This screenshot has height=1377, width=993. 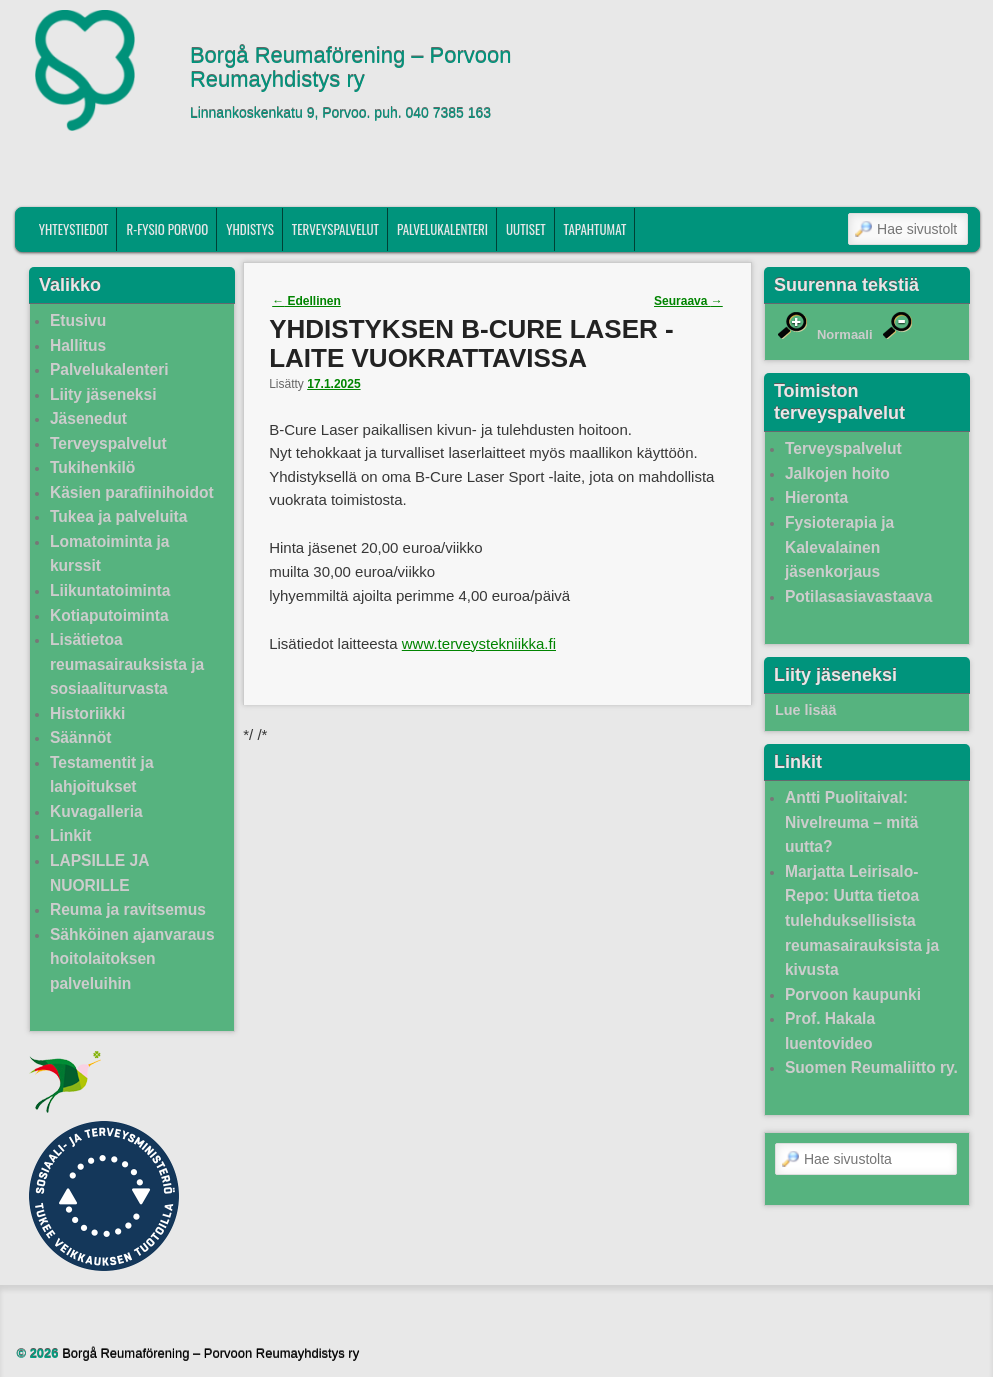 I want to click on Tapahtumat, so click(x=595, y=229).